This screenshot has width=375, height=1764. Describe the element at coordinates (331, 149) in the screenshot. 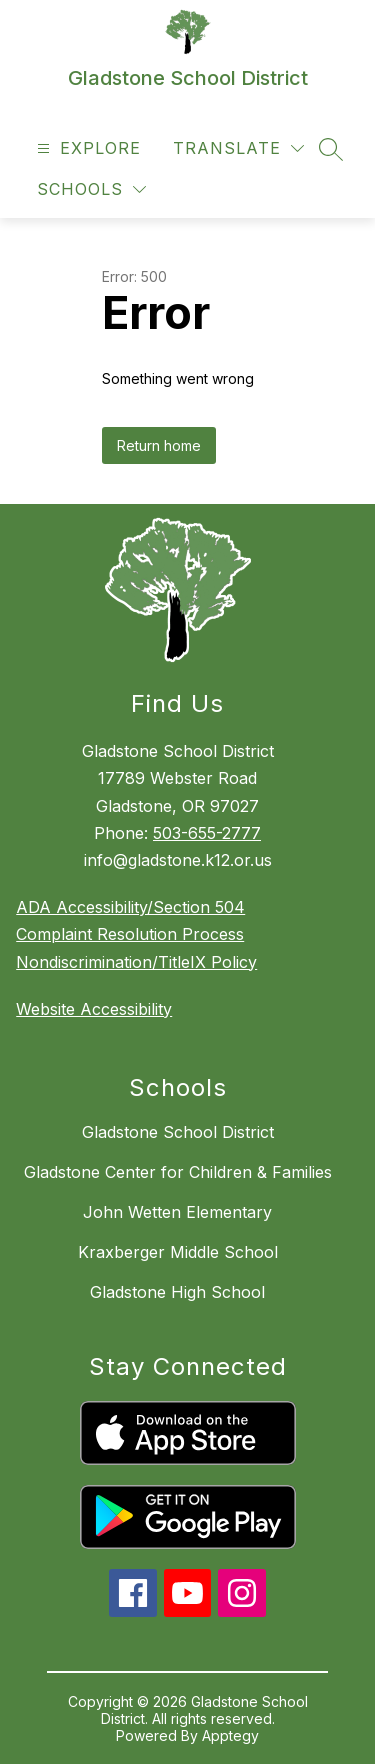

I see `[Search site]` at that location.